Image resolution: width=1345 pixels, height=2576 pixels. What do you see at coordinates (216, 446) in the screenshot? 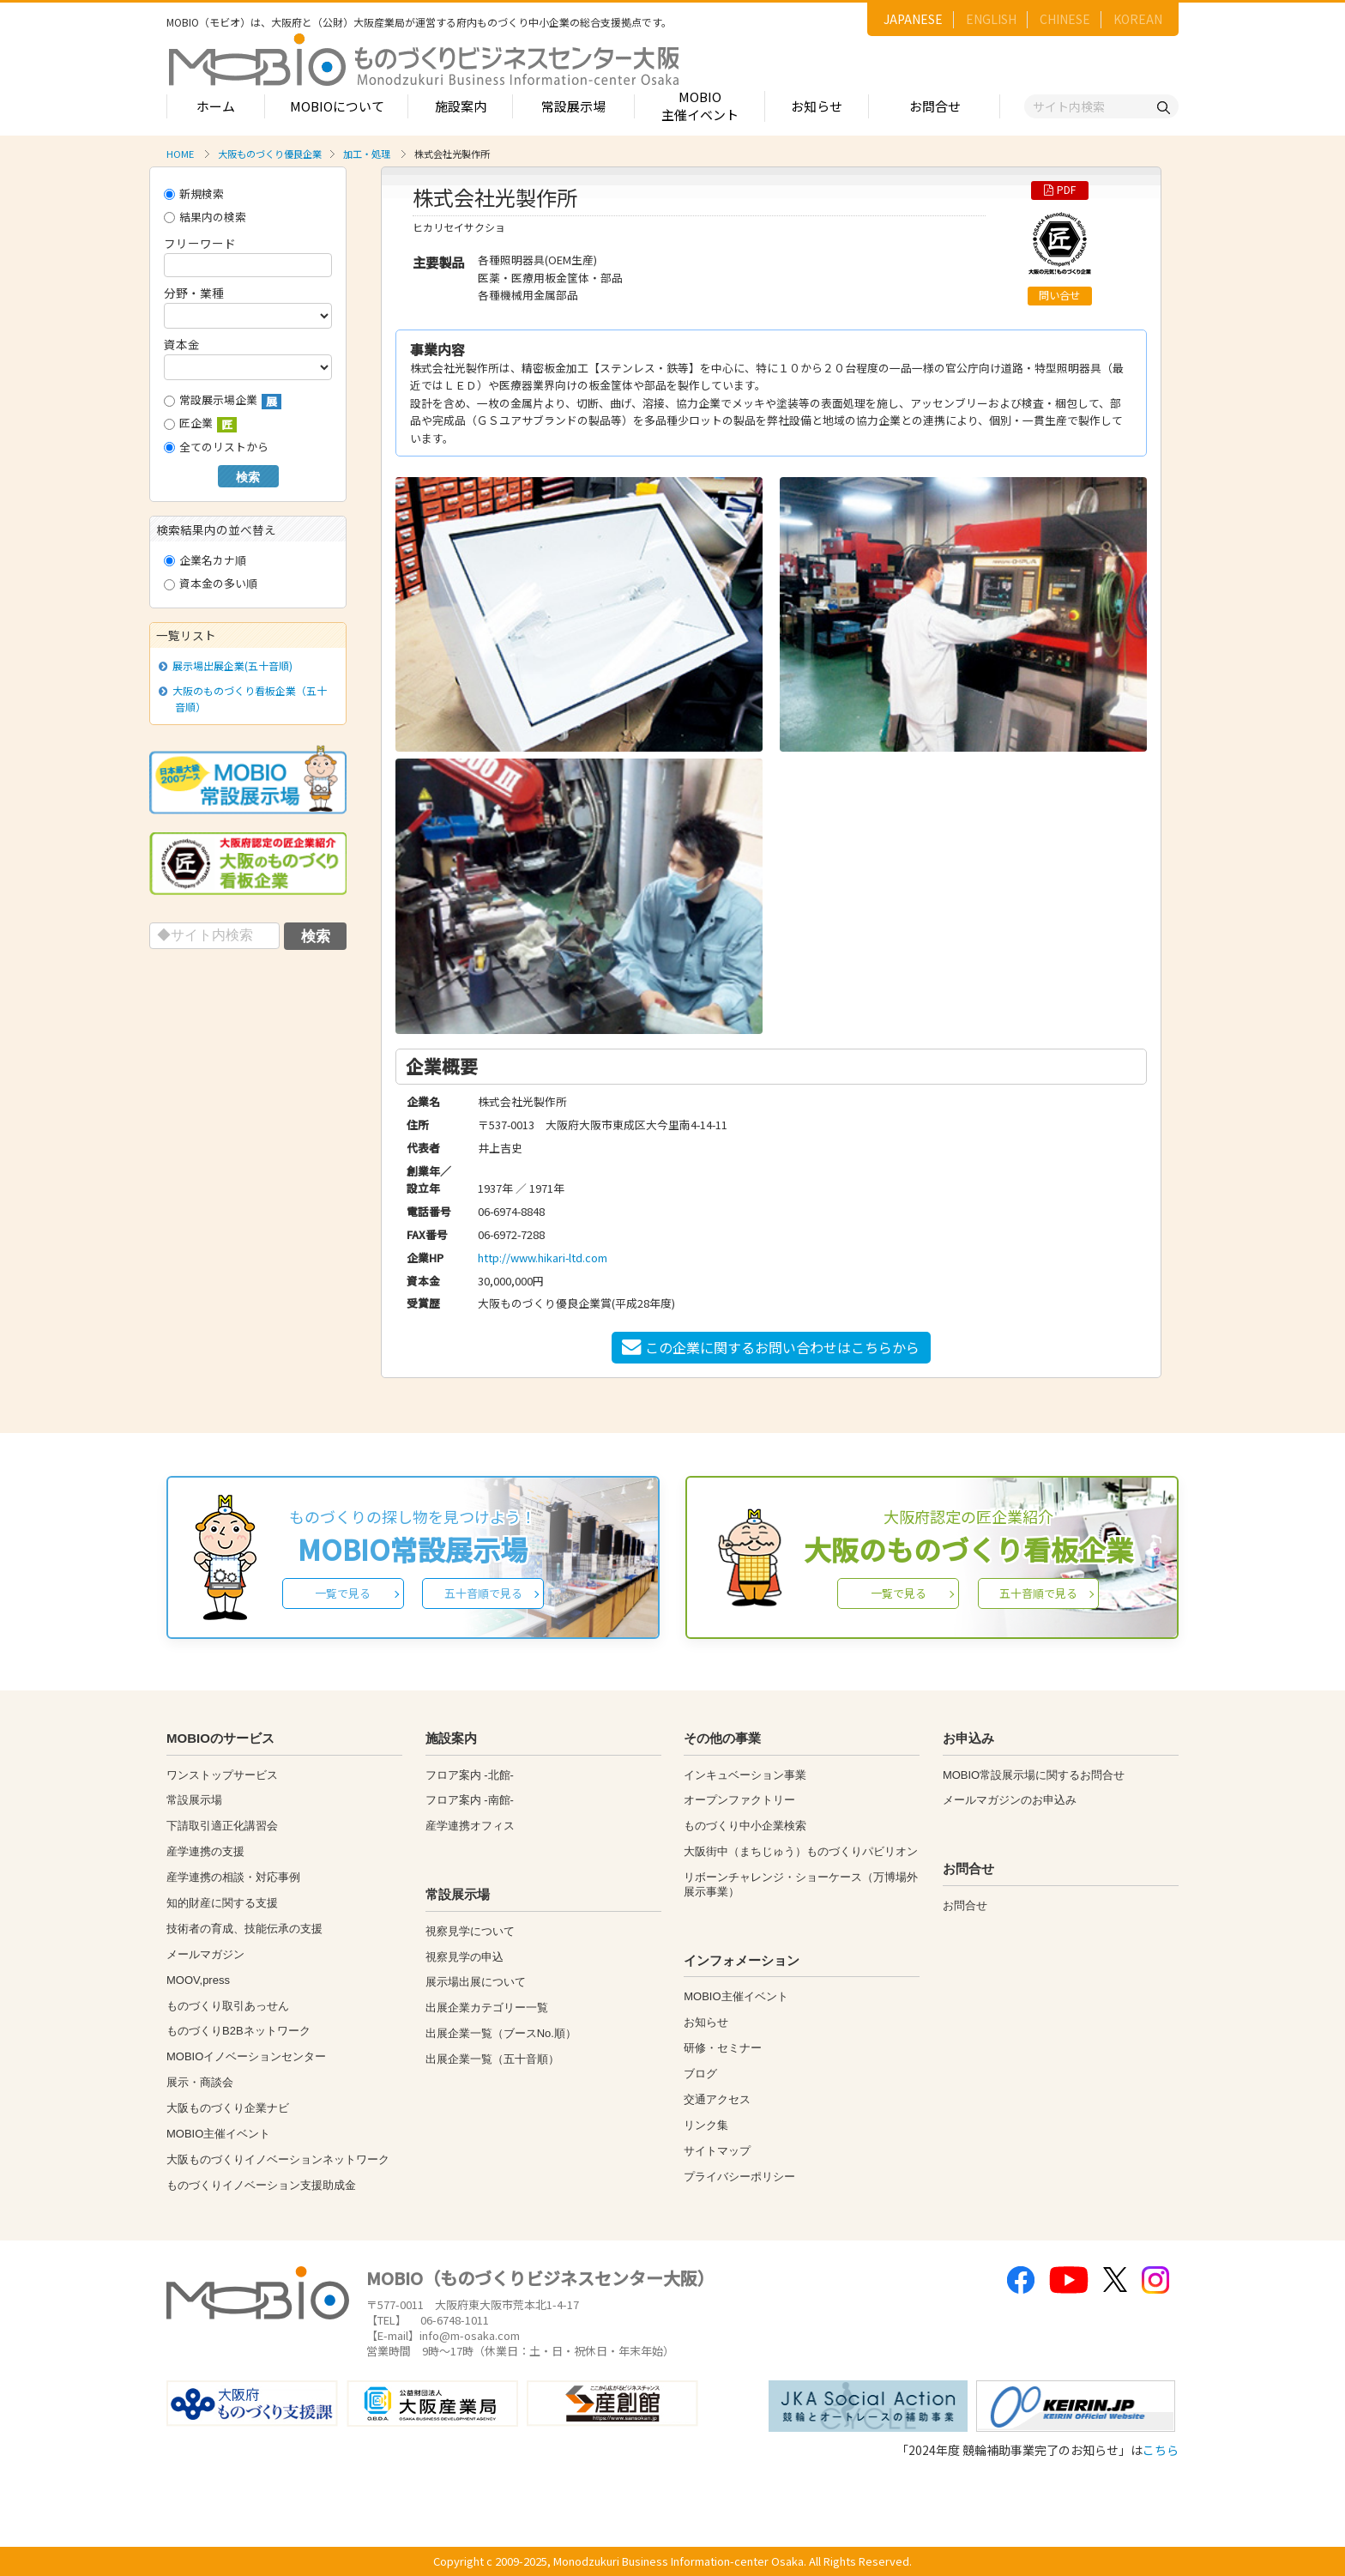
I see `全てのリストから` at bounding box center [216, 446].